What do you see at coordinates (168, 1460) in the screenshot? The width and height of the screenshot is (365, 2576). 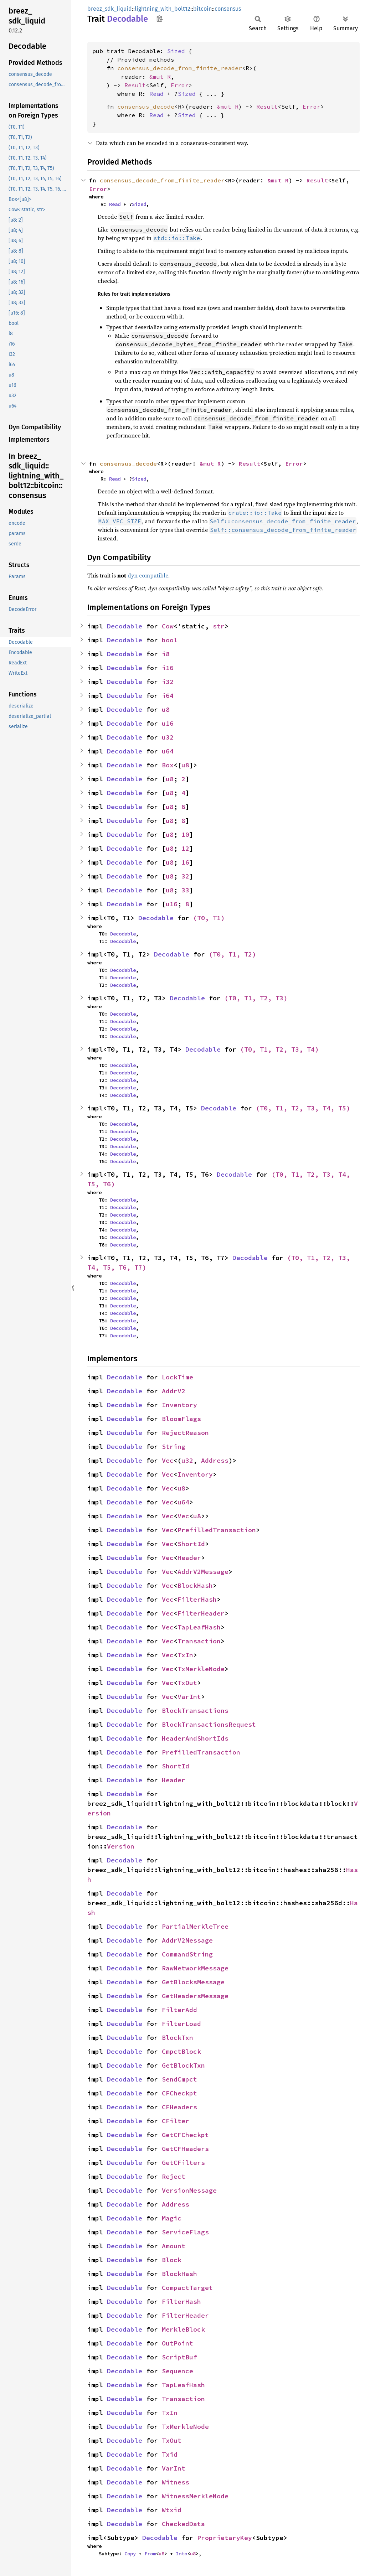 I see `Vec` at bounding box center [168, 1460].